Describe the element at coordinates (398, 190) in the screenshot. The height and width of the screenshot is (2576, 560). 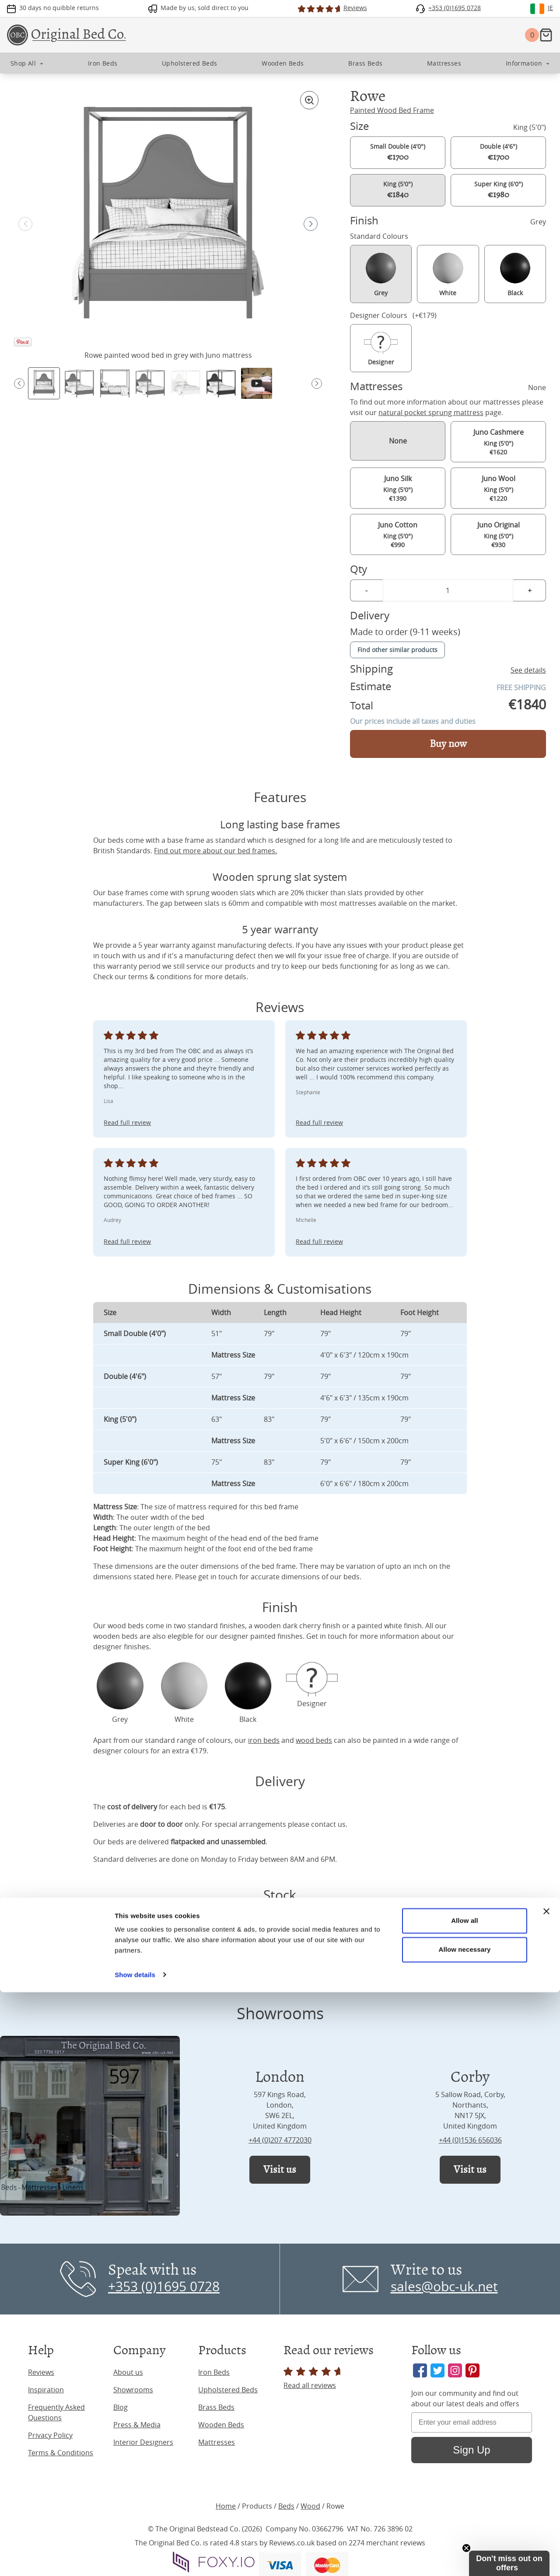
I see `King (5'0")` at that location.